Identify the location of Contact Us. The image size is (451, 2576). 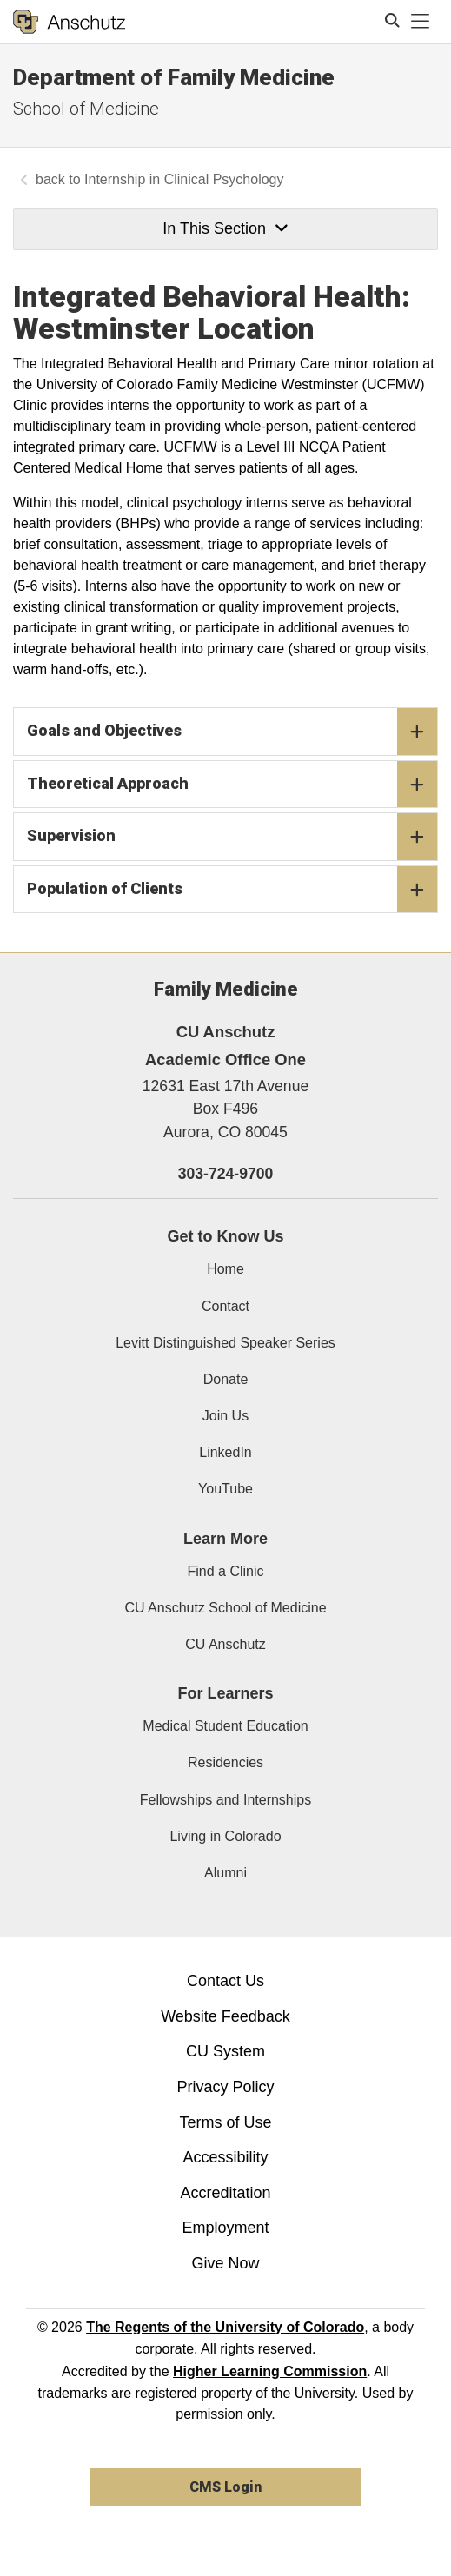
(225, 1981).